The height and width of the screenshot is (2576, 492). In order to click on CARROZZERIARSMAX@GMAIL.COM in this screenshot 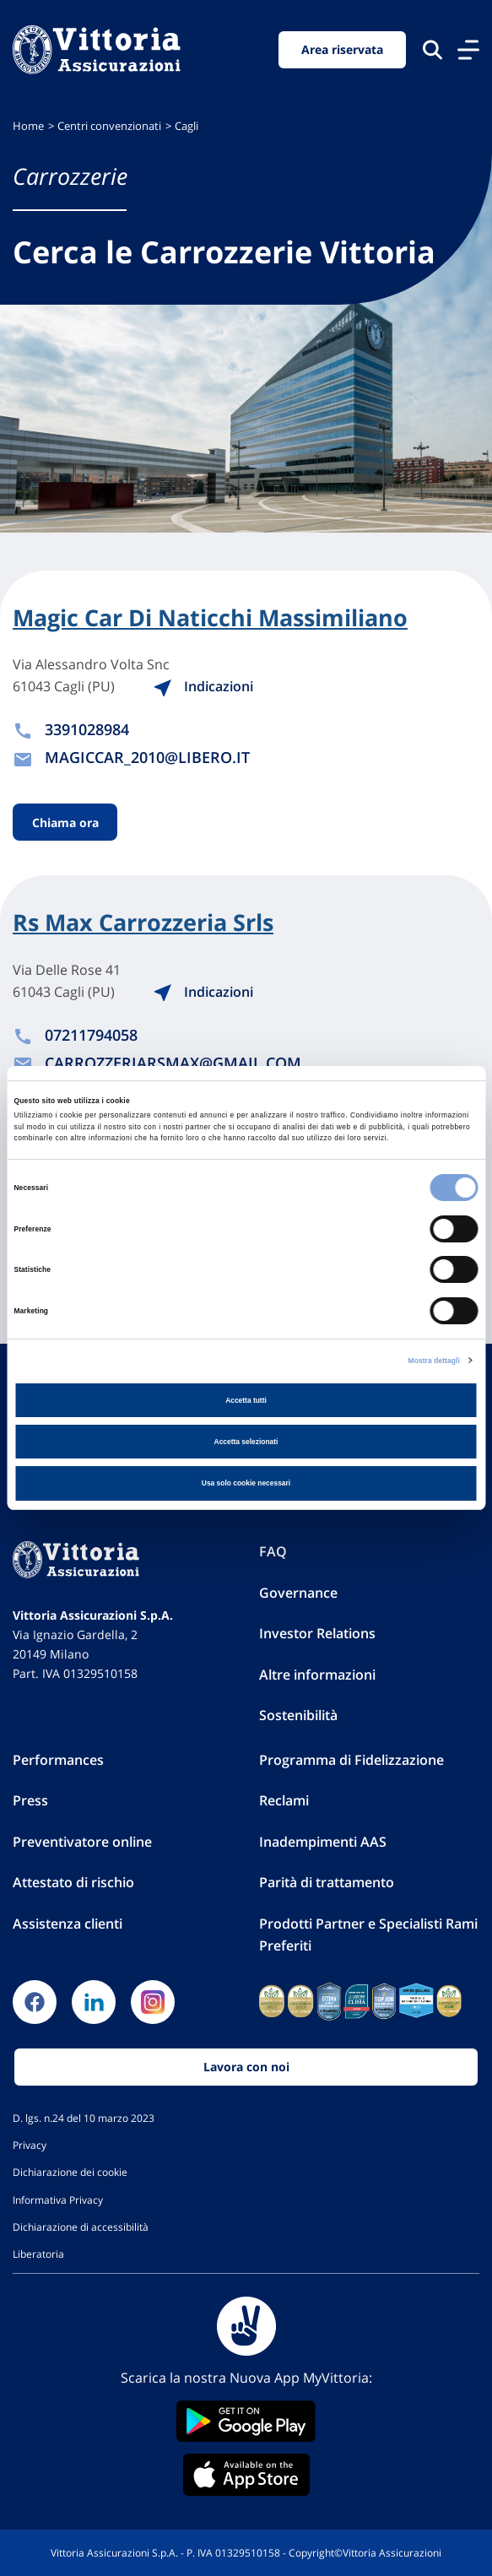, I will do `click(173, 1063)`.